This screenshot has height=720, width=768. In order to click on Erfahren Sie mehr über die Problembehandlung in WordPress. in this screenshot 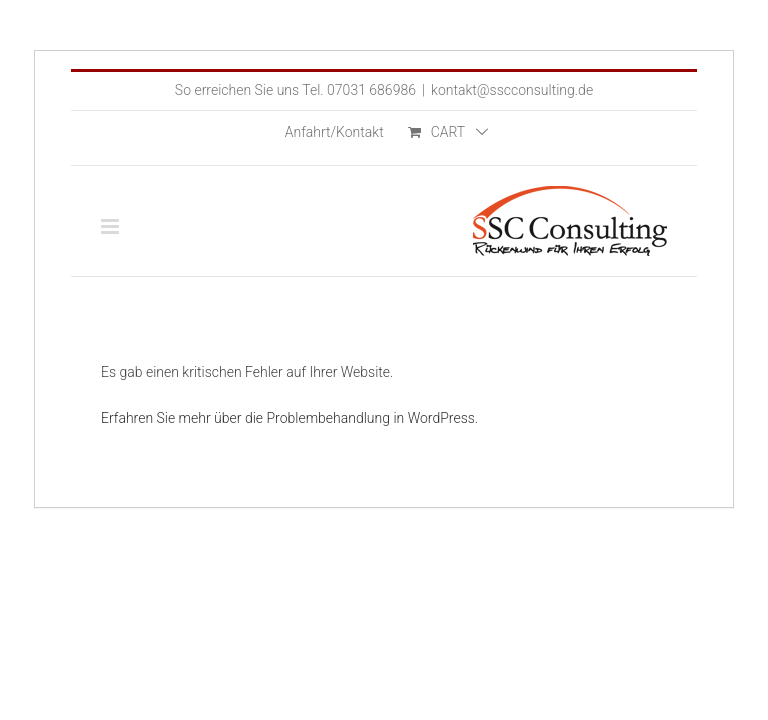, I will do `click(289, 418)`.